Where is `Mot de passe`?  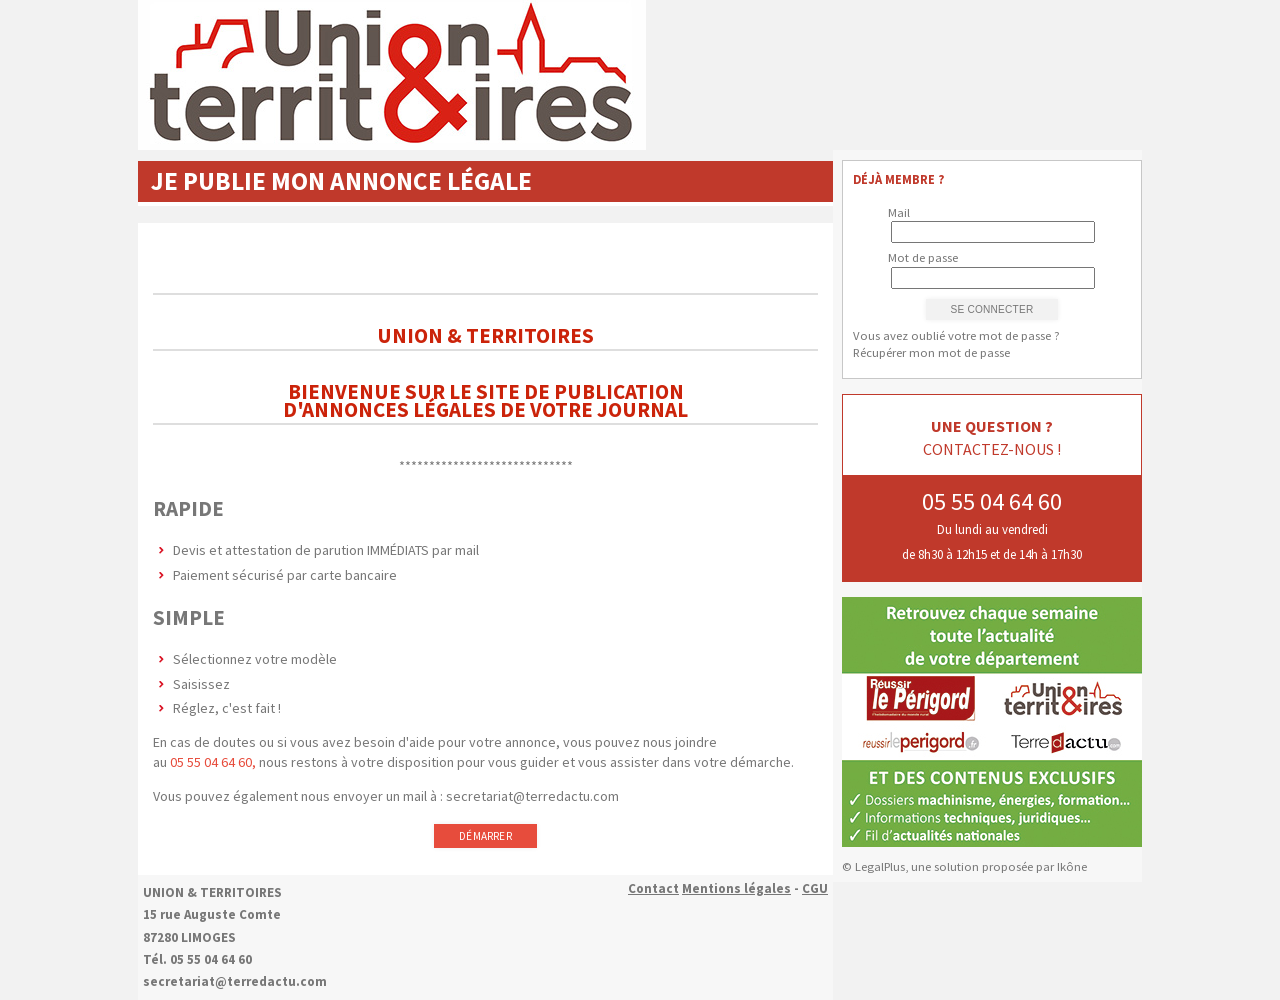 Mot de passe is located at coordinates (923, 257).